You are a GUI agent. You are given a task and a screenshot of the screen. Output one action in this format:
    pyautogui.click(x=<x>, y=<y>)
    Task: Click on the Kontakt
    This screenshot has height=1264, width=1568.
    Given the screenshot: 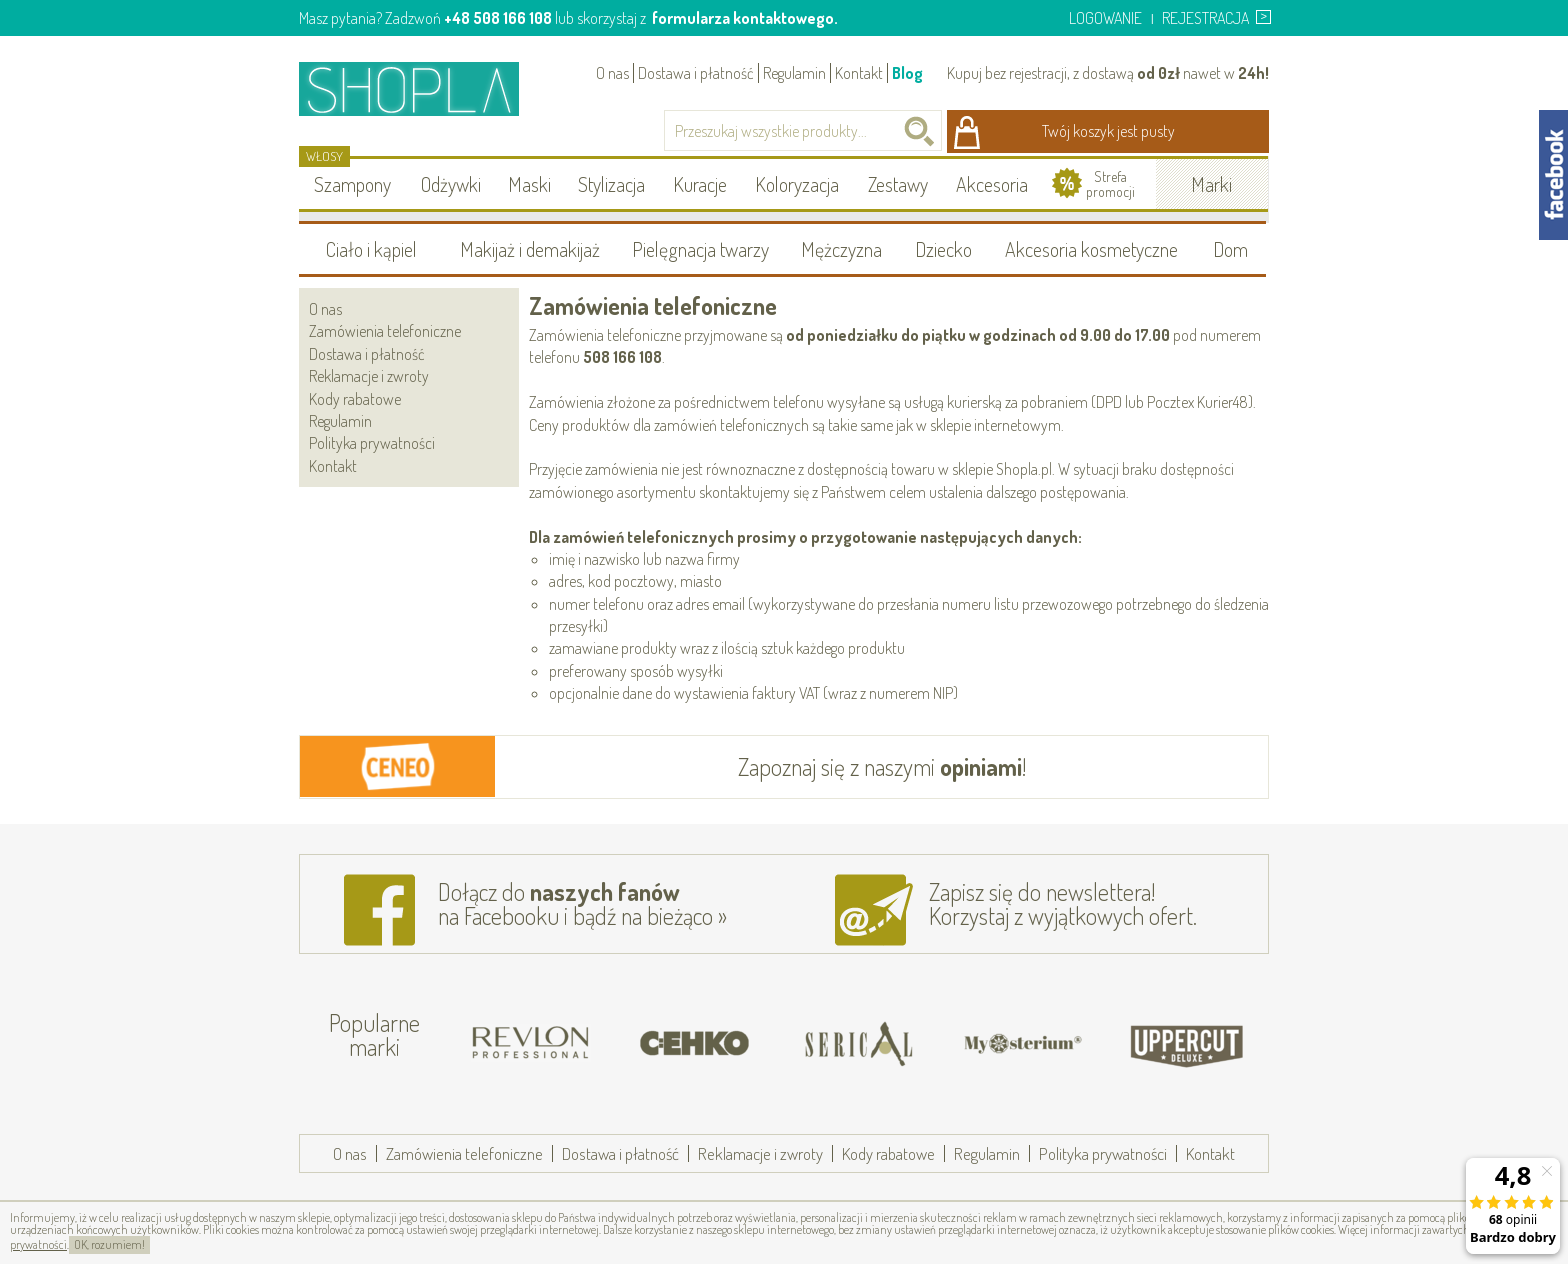 What is the action you would take?
    pyautogui.click(x=859, y=73)
    